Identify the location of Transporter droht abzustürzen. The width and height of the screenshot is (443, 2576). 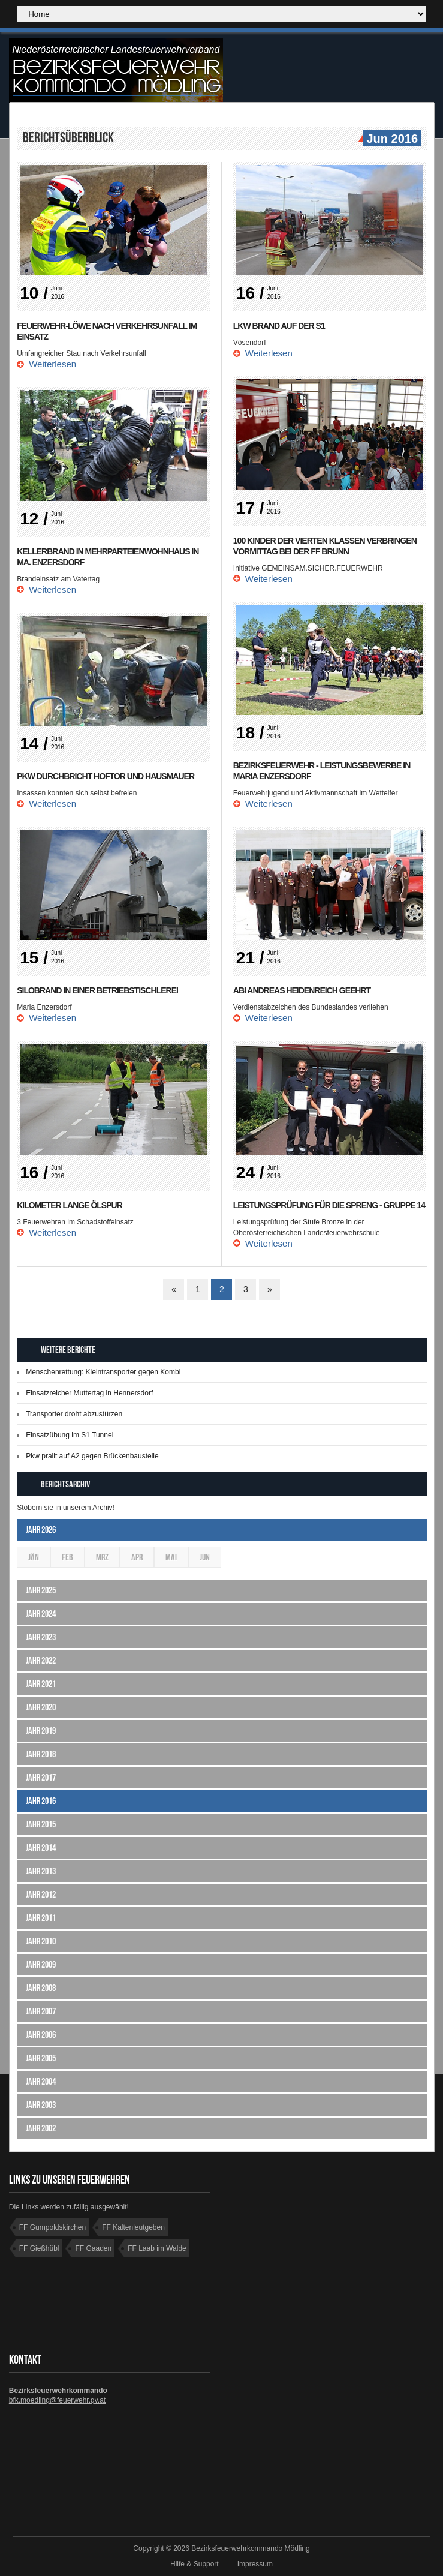
(74, 1414).